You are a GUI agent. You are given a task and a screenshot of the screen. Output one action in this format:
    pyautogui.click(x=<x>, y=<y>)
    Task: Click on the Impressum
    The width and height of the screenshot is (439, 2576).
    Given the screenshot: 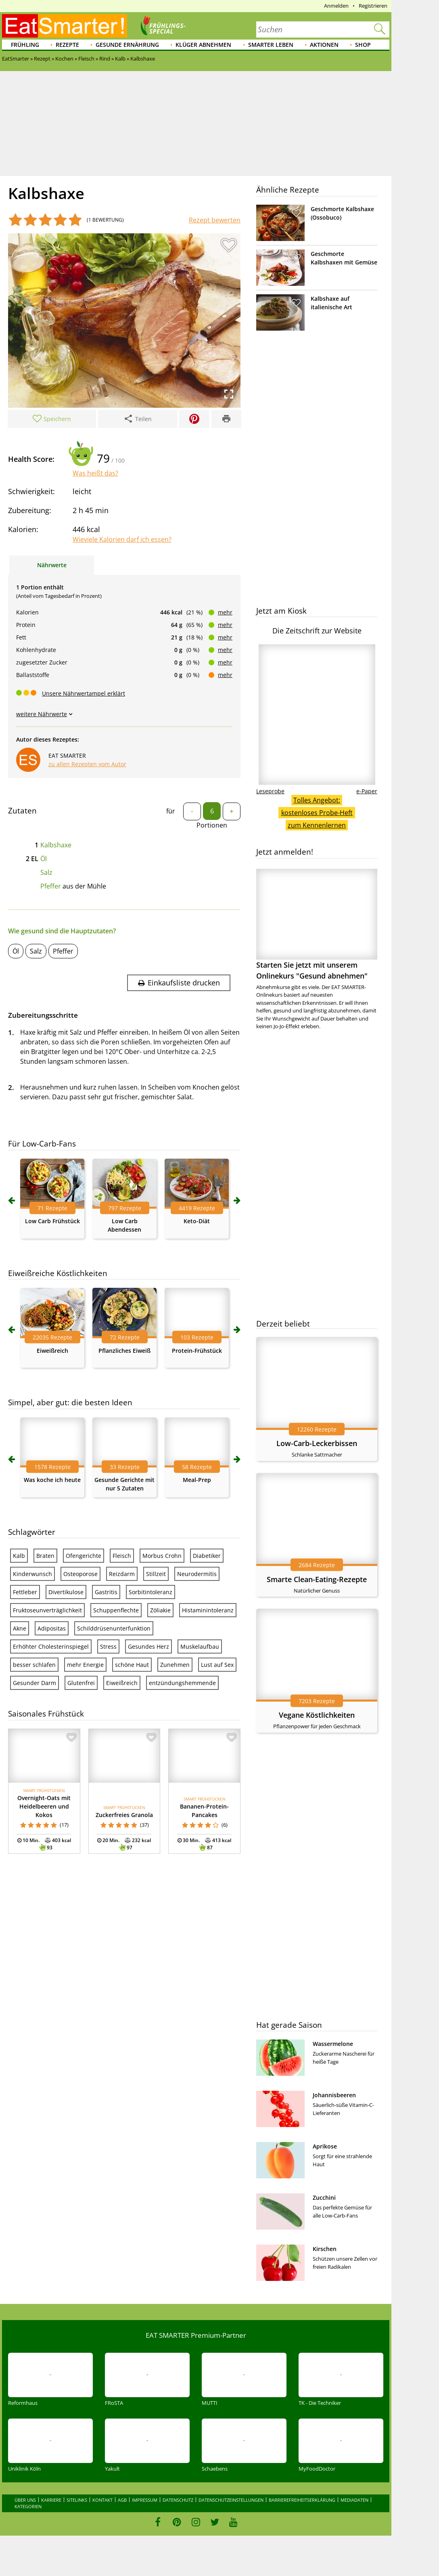 What is the action you would take?
    pyautogui.click(x=144, y=2500)
    